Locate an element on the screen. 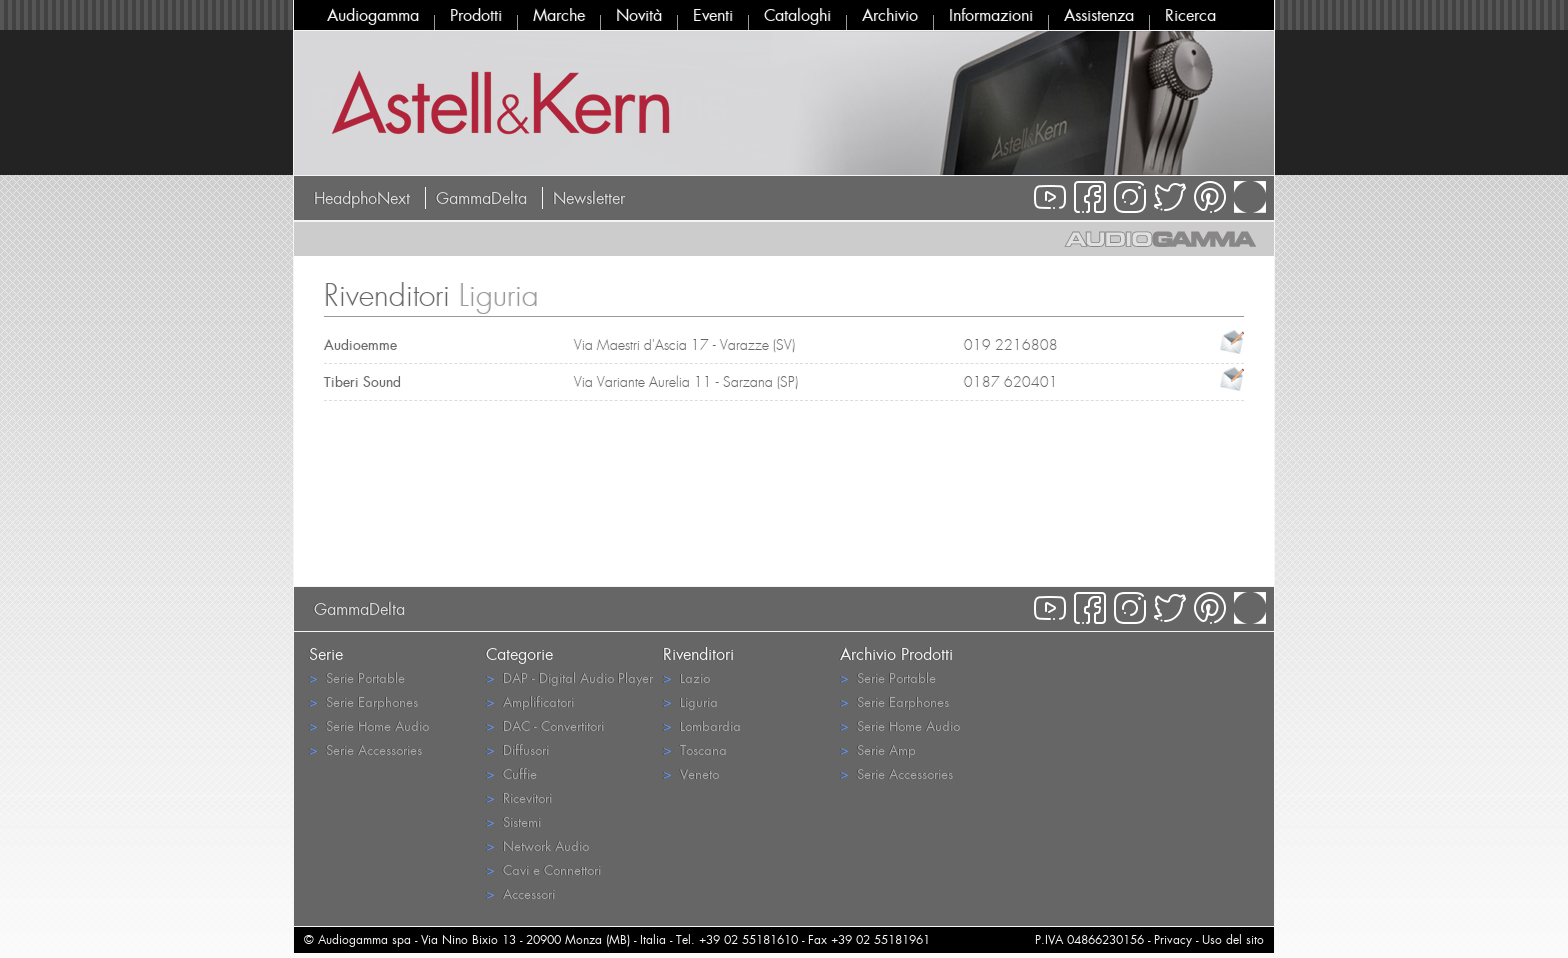 This screenshot has height=958, width=1568. Serie Accessories is located at coordinates (365, 749).